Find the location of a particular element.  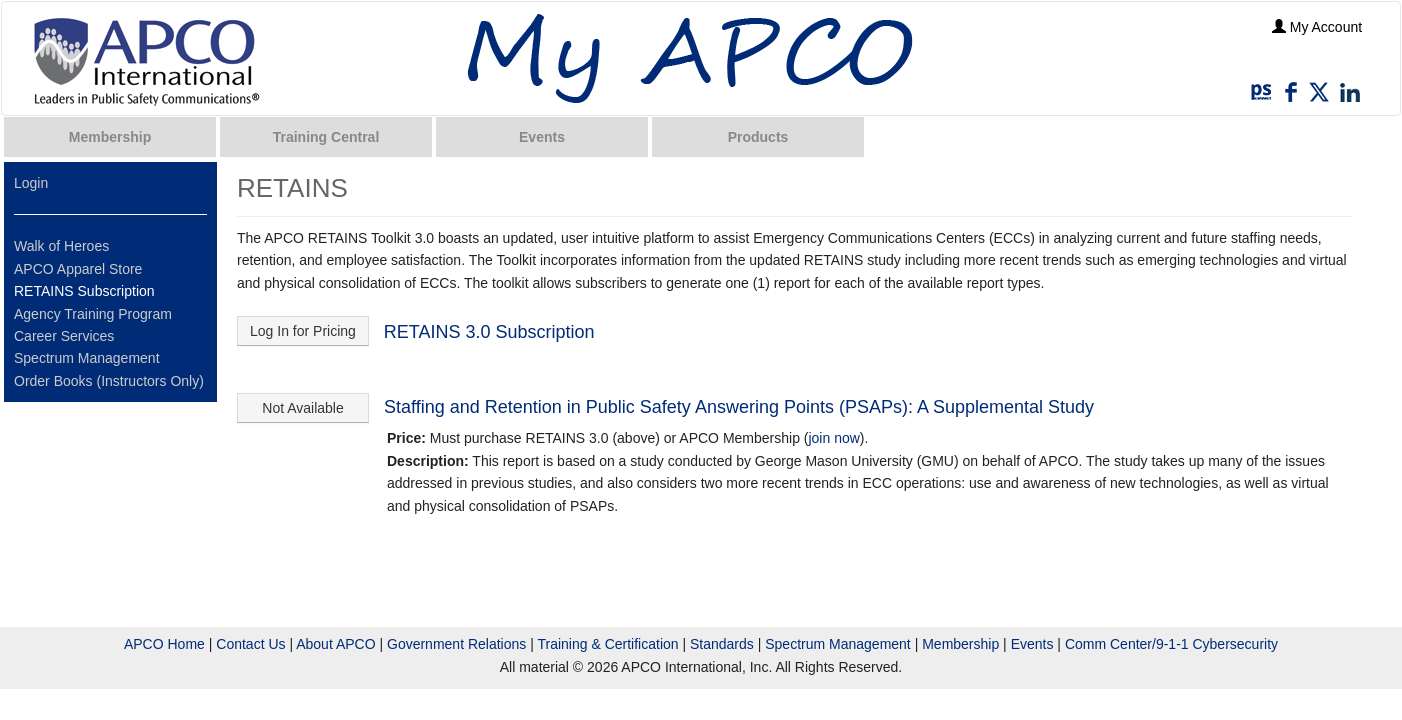

APCO Home is located at coordinates (164, 644).